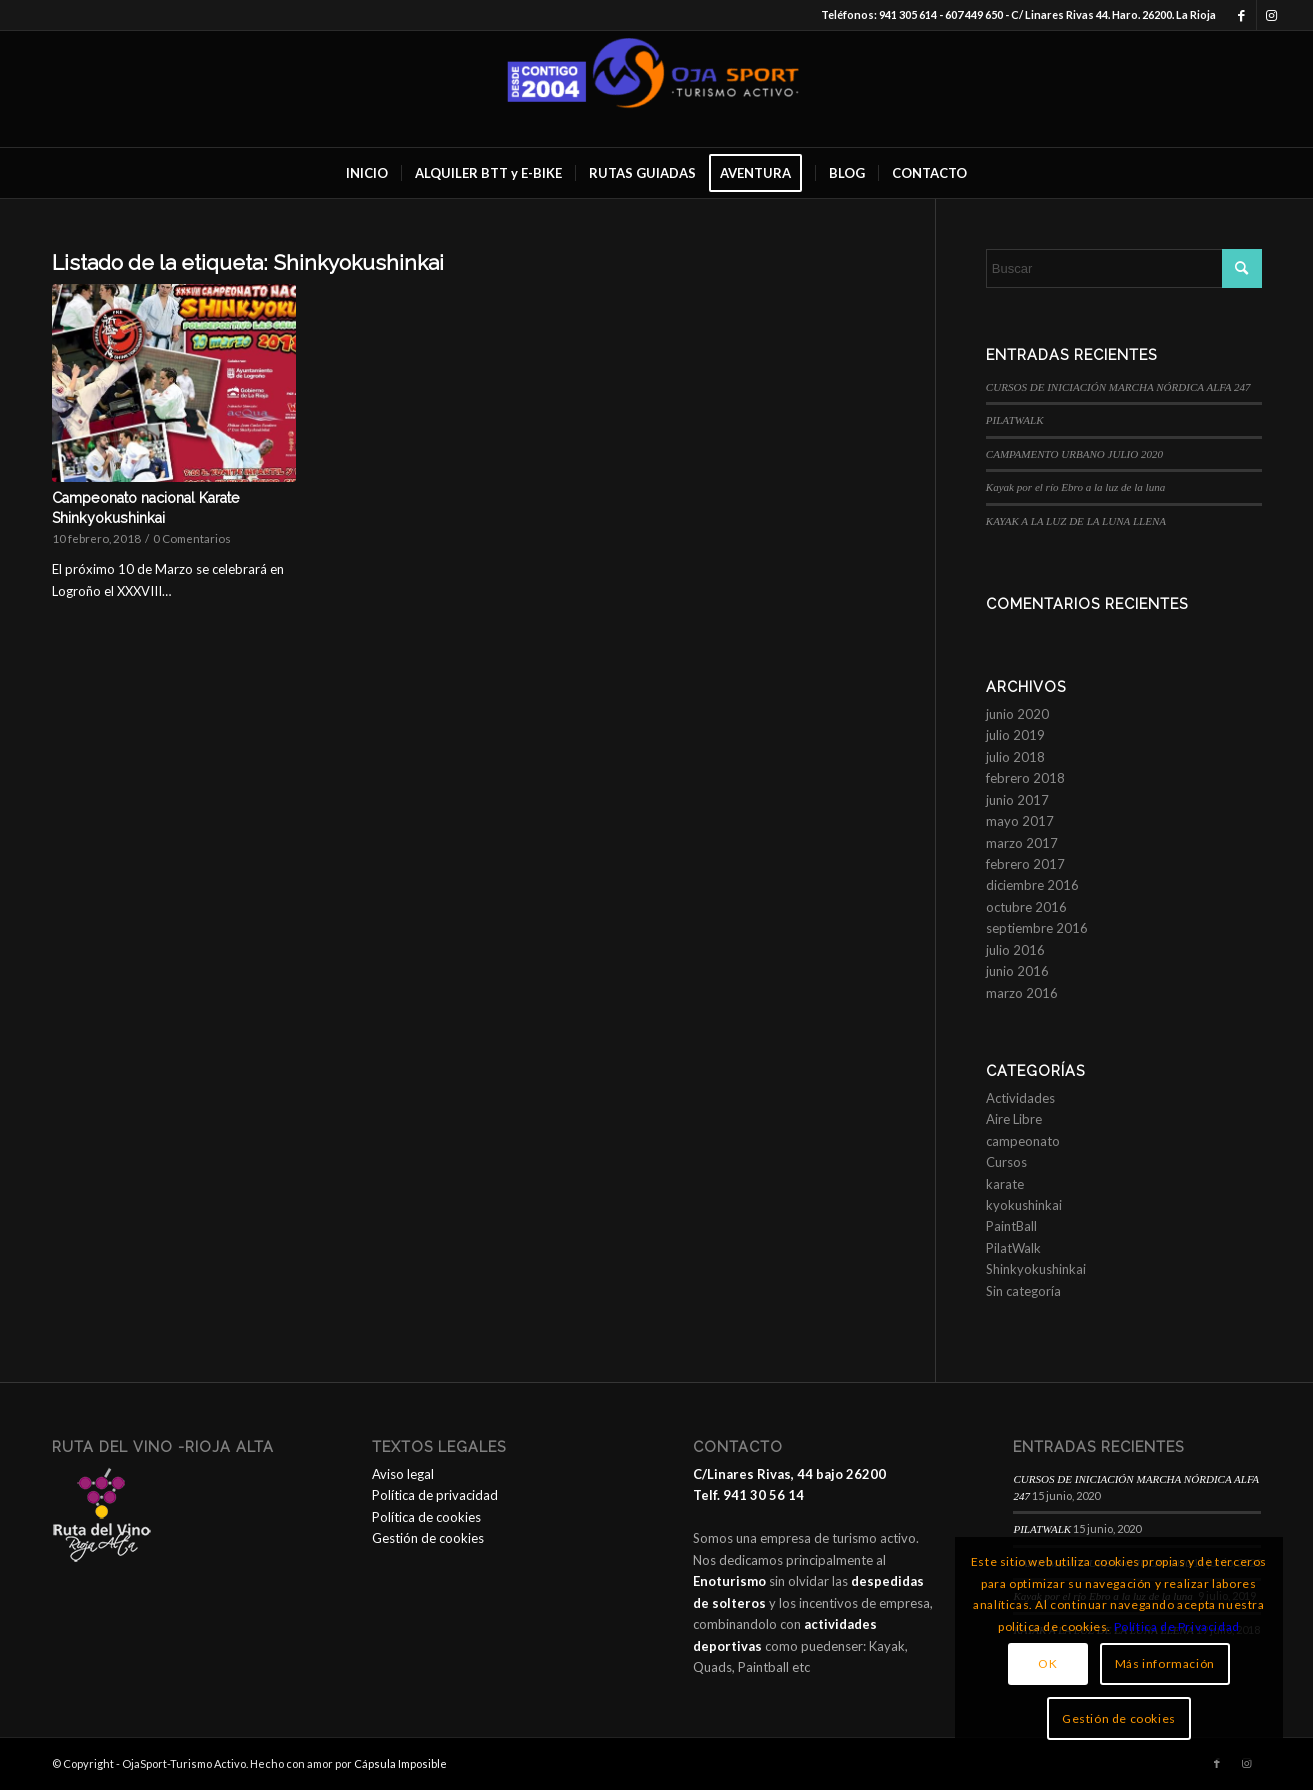 This screenshot has width=1313, height=1790. I want to click on Gestión de cookies, so click(428, 1538).